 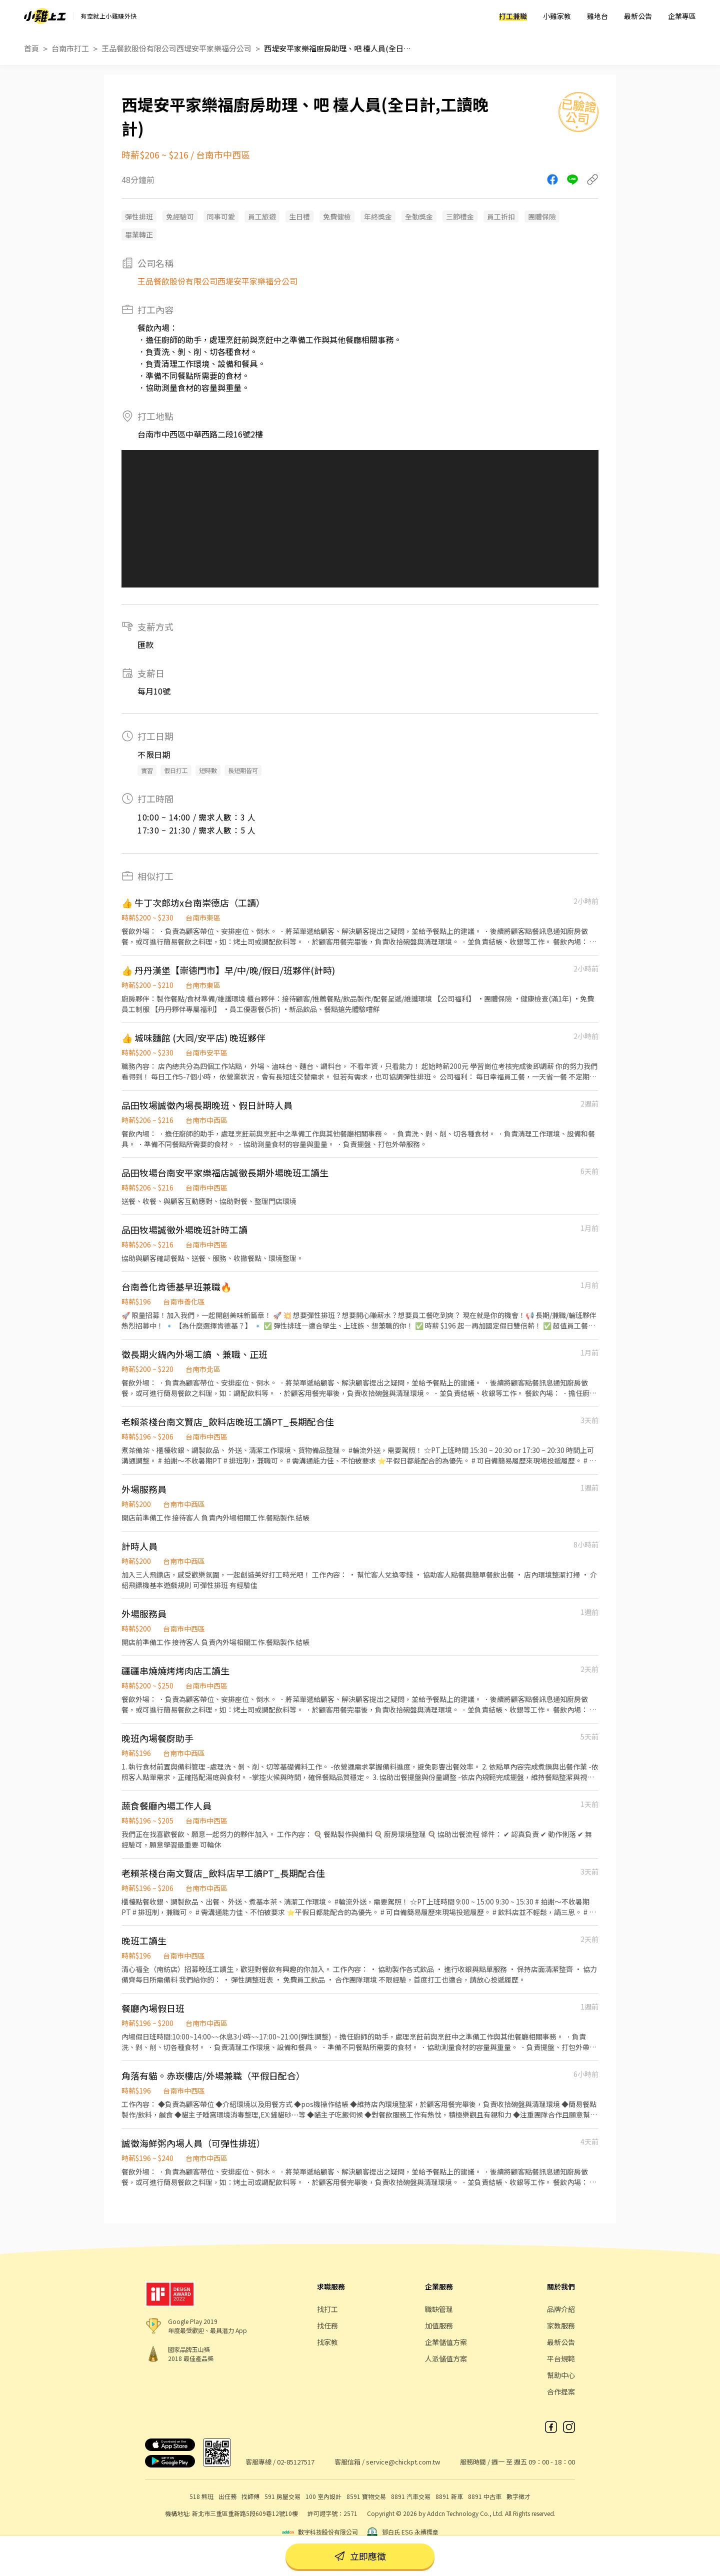 I want to click on 職缺管理, so click(x=439, y=2309).